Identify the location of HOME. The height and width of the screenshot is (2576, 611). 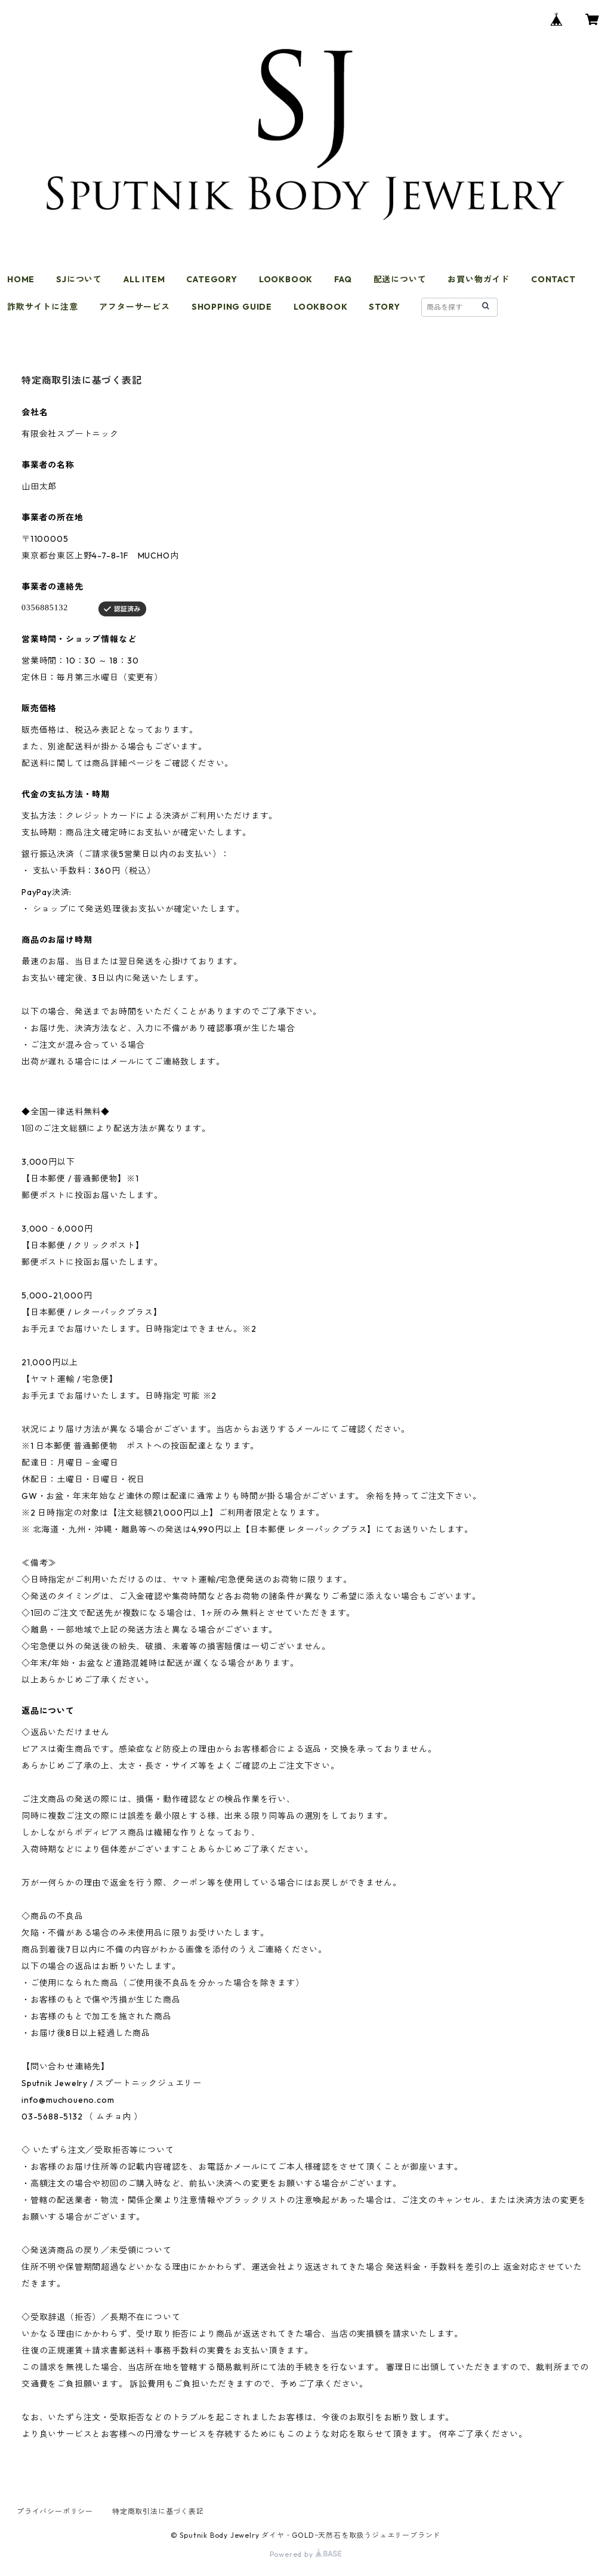
(21, 279).